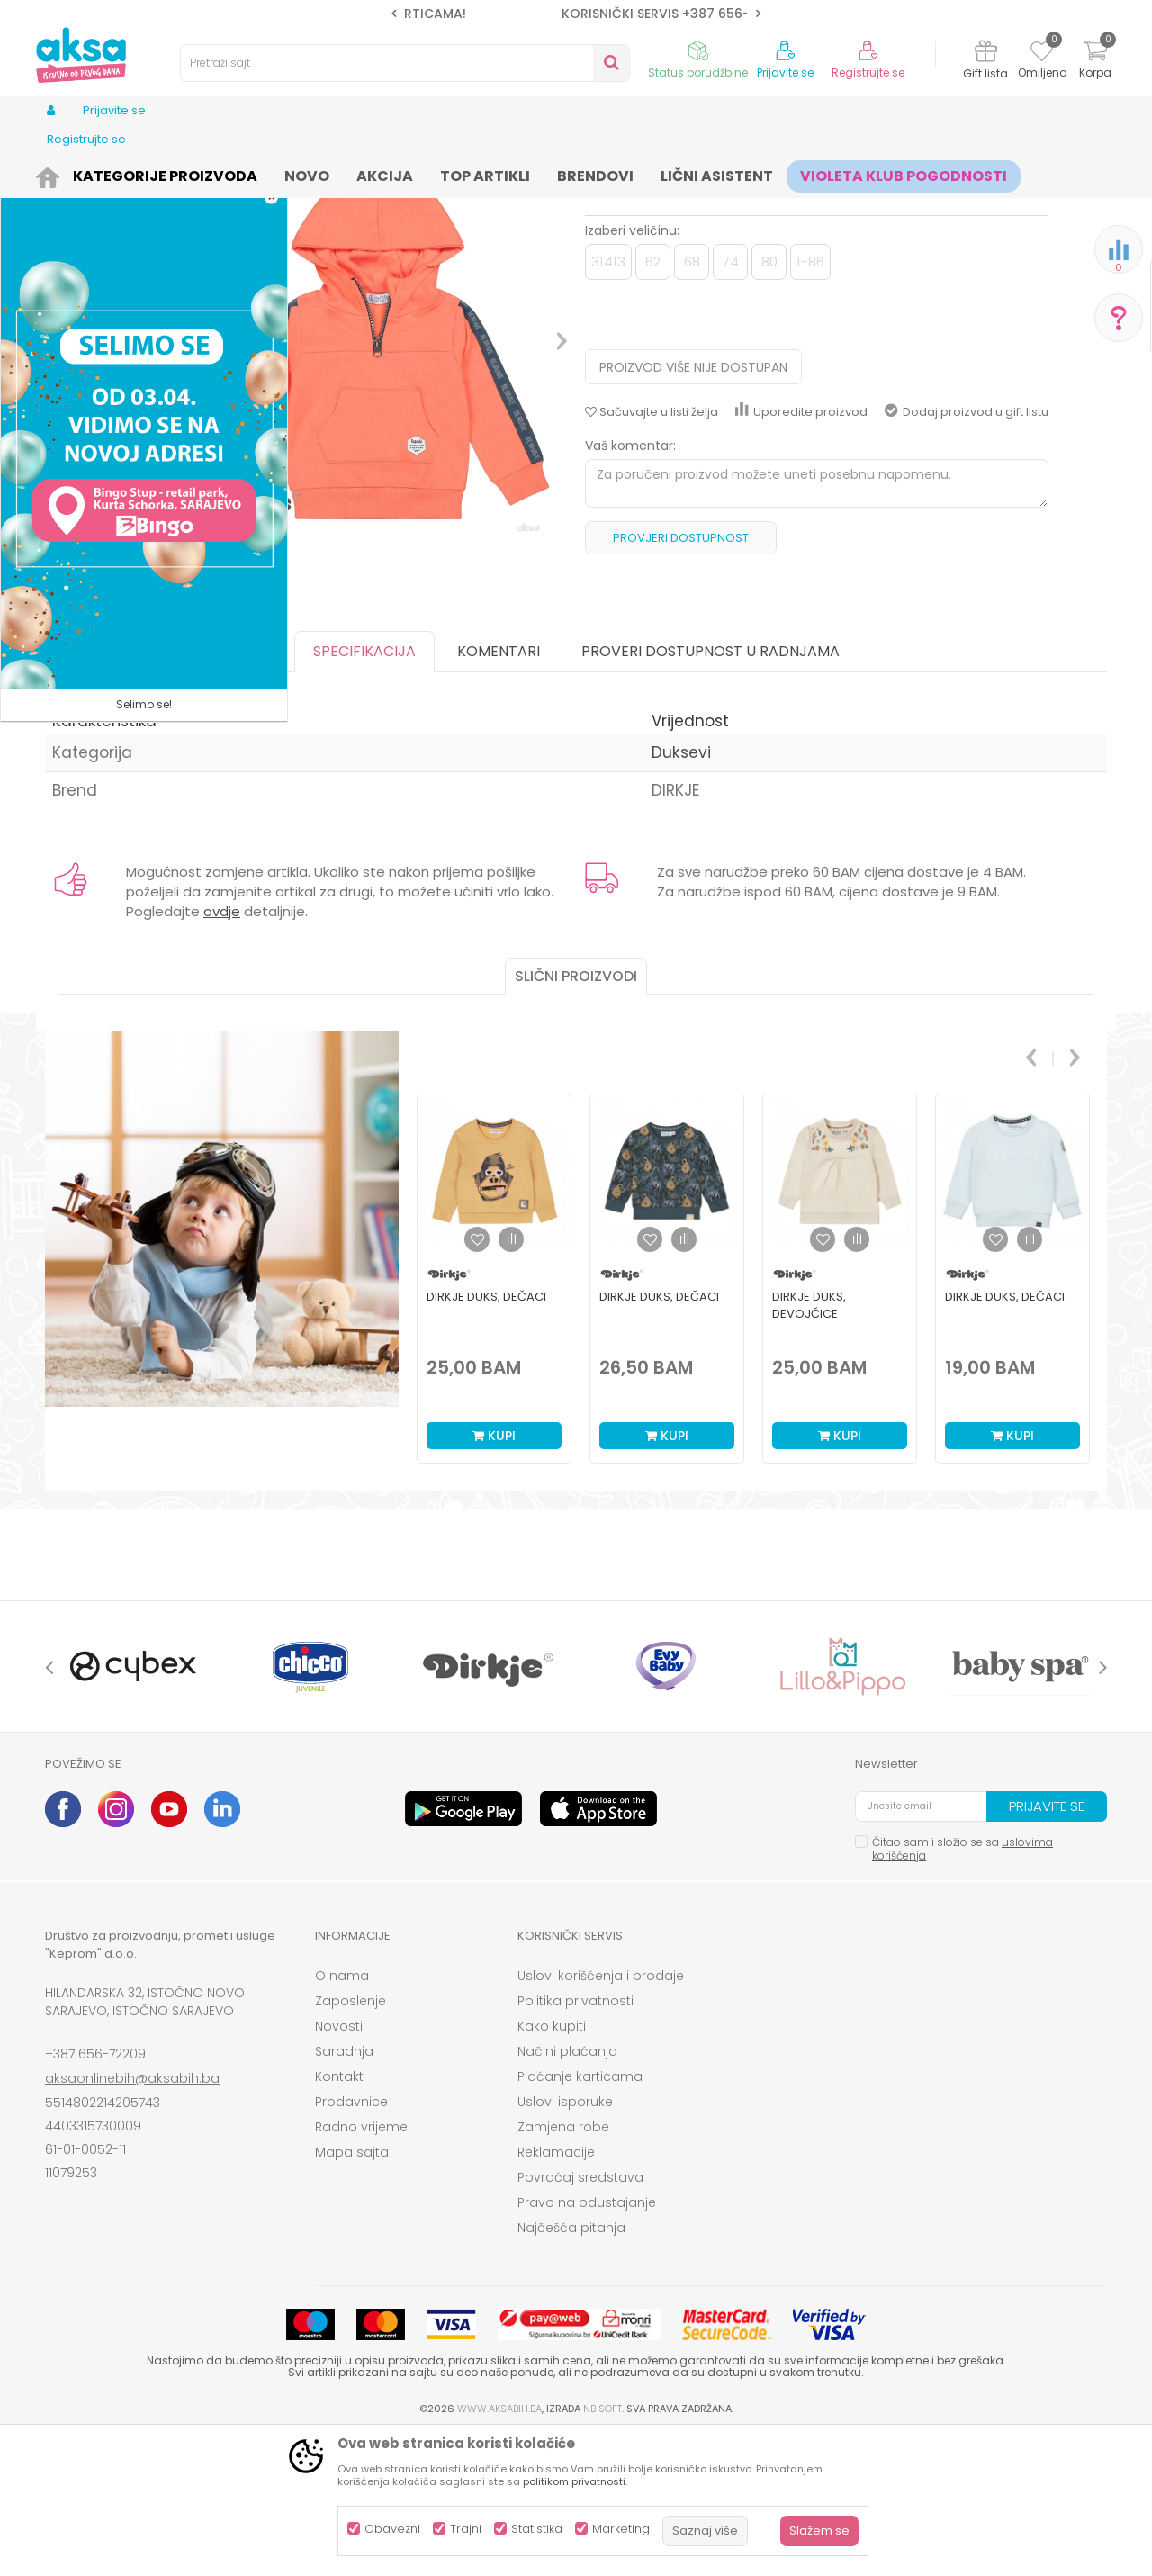  I want to click on Najčešća pitanja, so click(572, 2367).